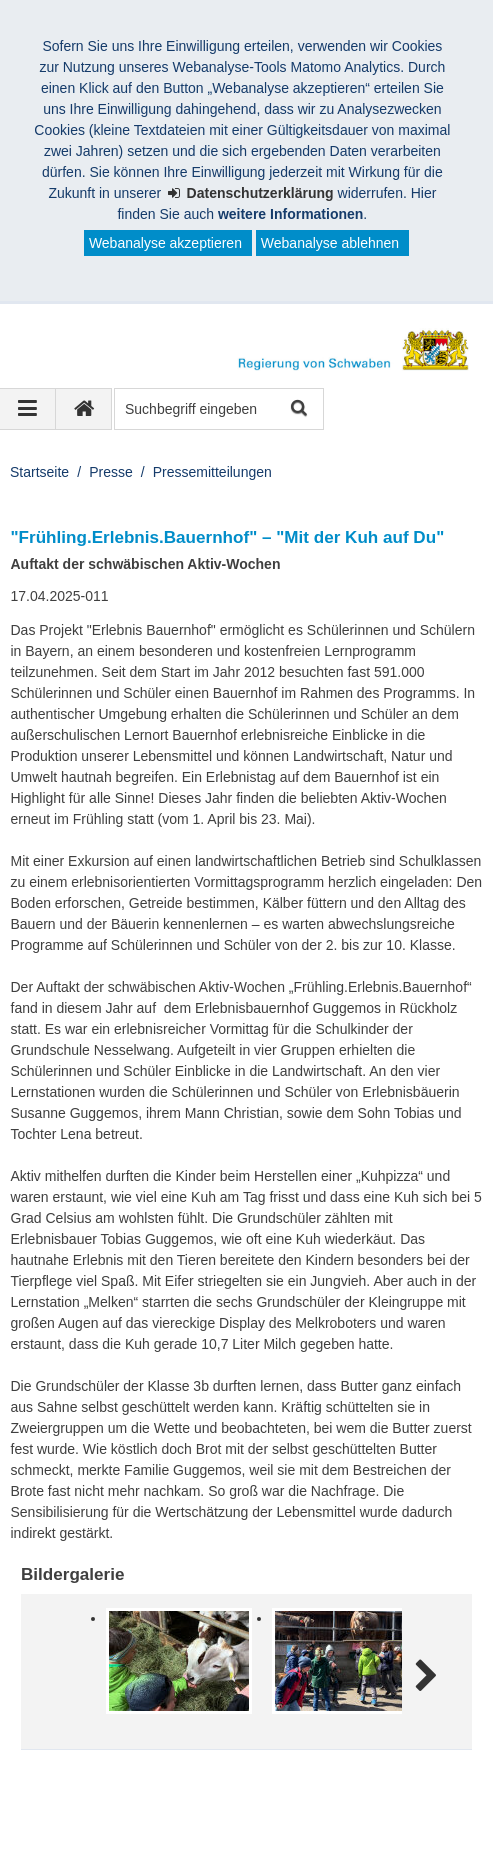  Describe the element at coordinates (354, 1819) in the screenshot. I see `Kontakt` at that location.